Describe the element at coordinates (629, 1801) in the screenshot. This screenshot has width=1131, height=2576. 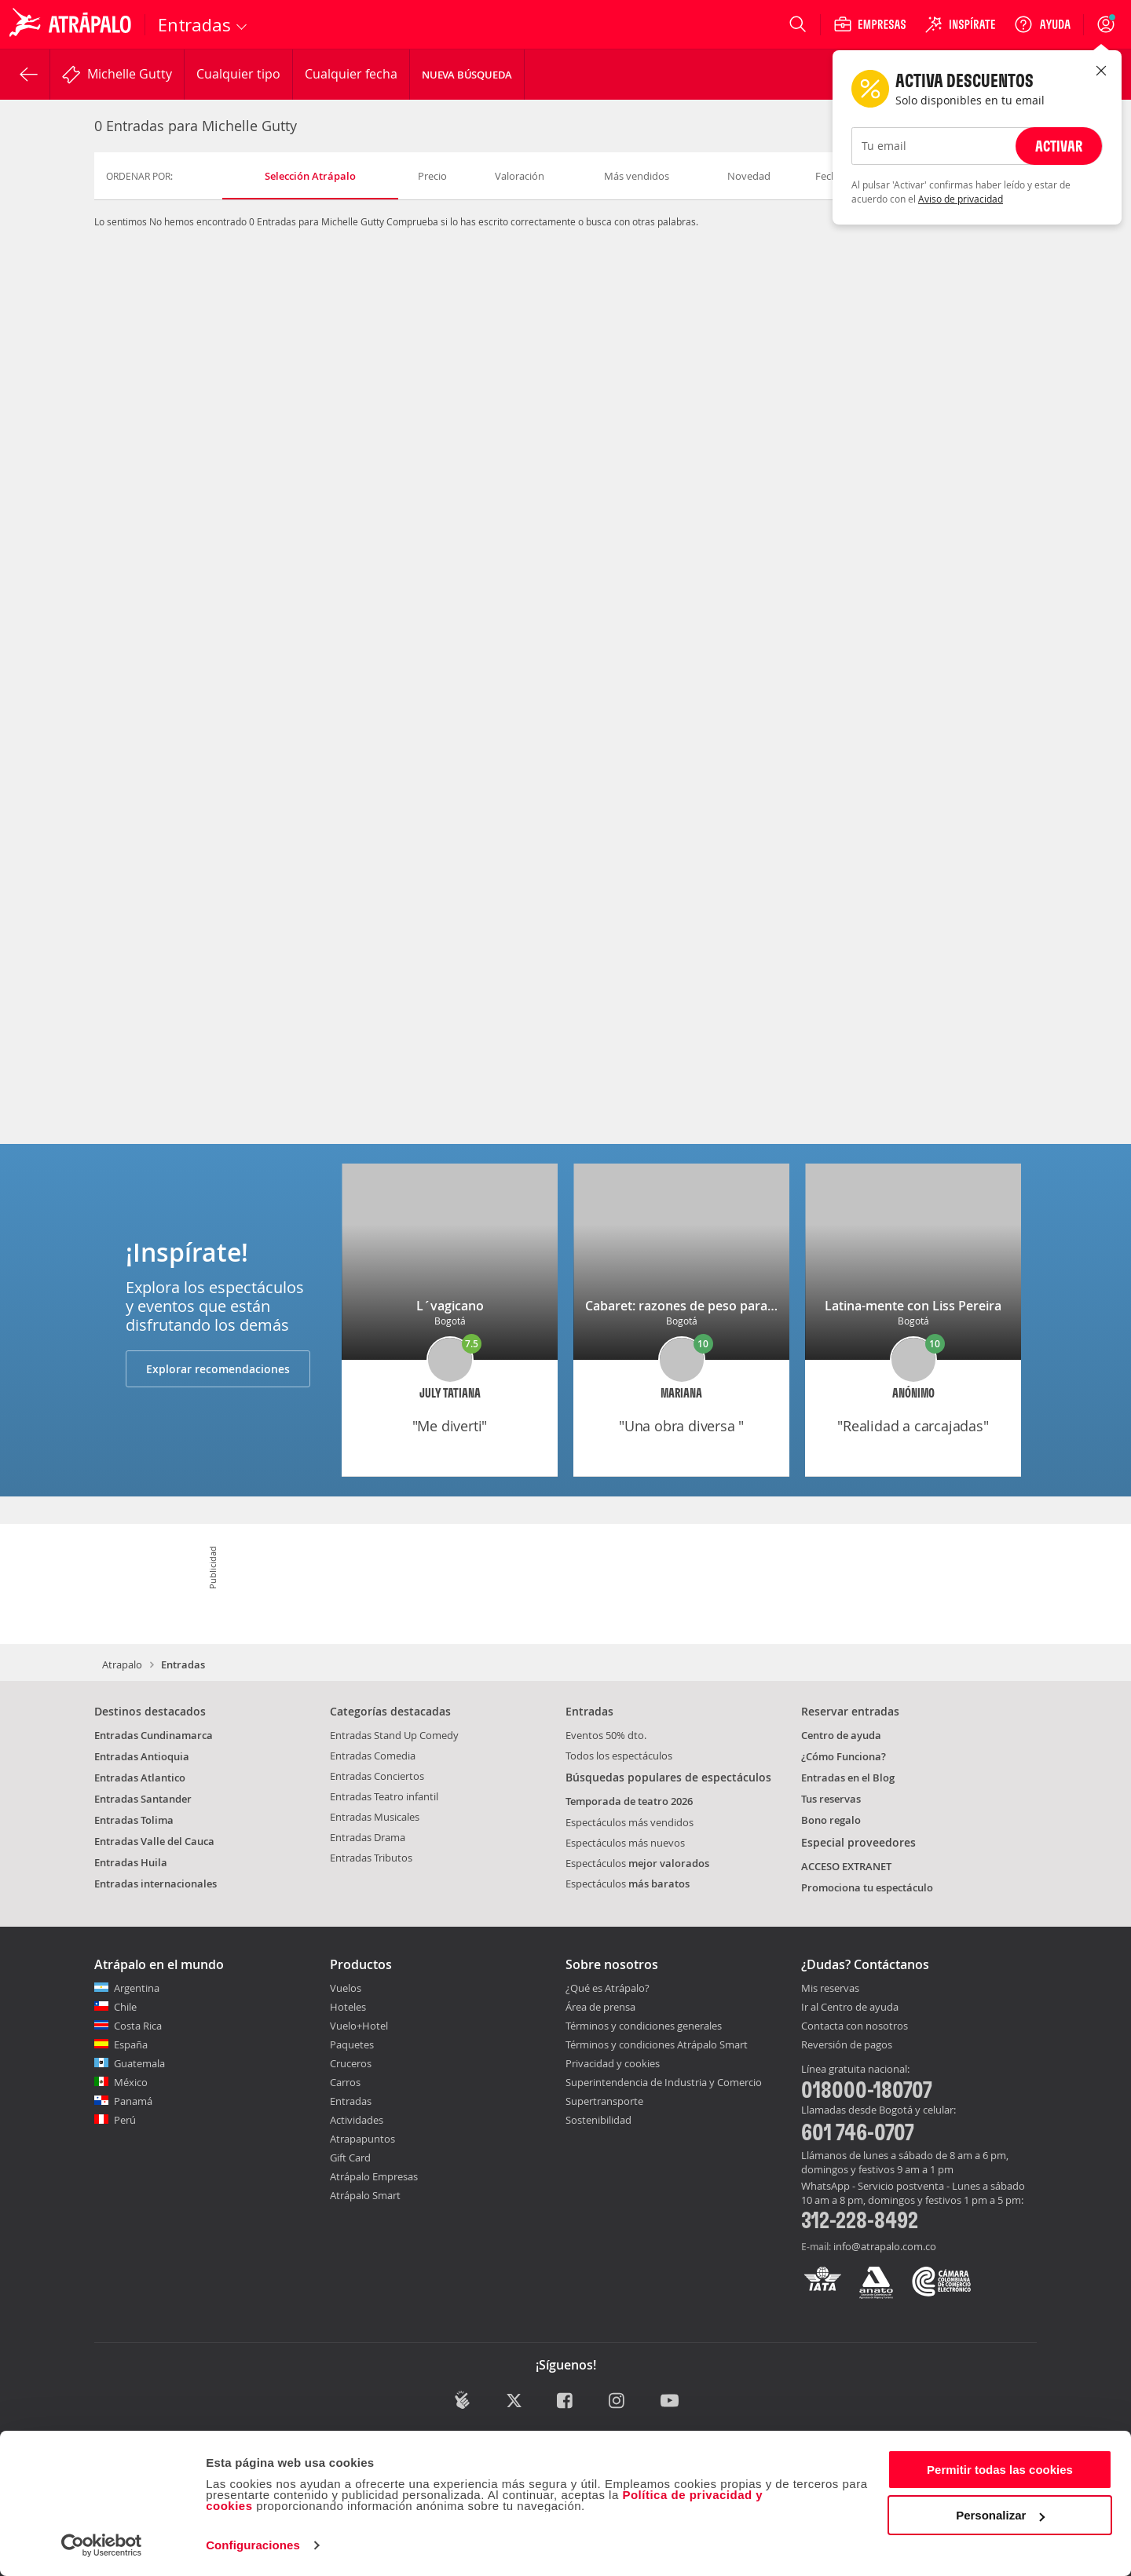
I see `Temporada de teatro 2026` at that location.